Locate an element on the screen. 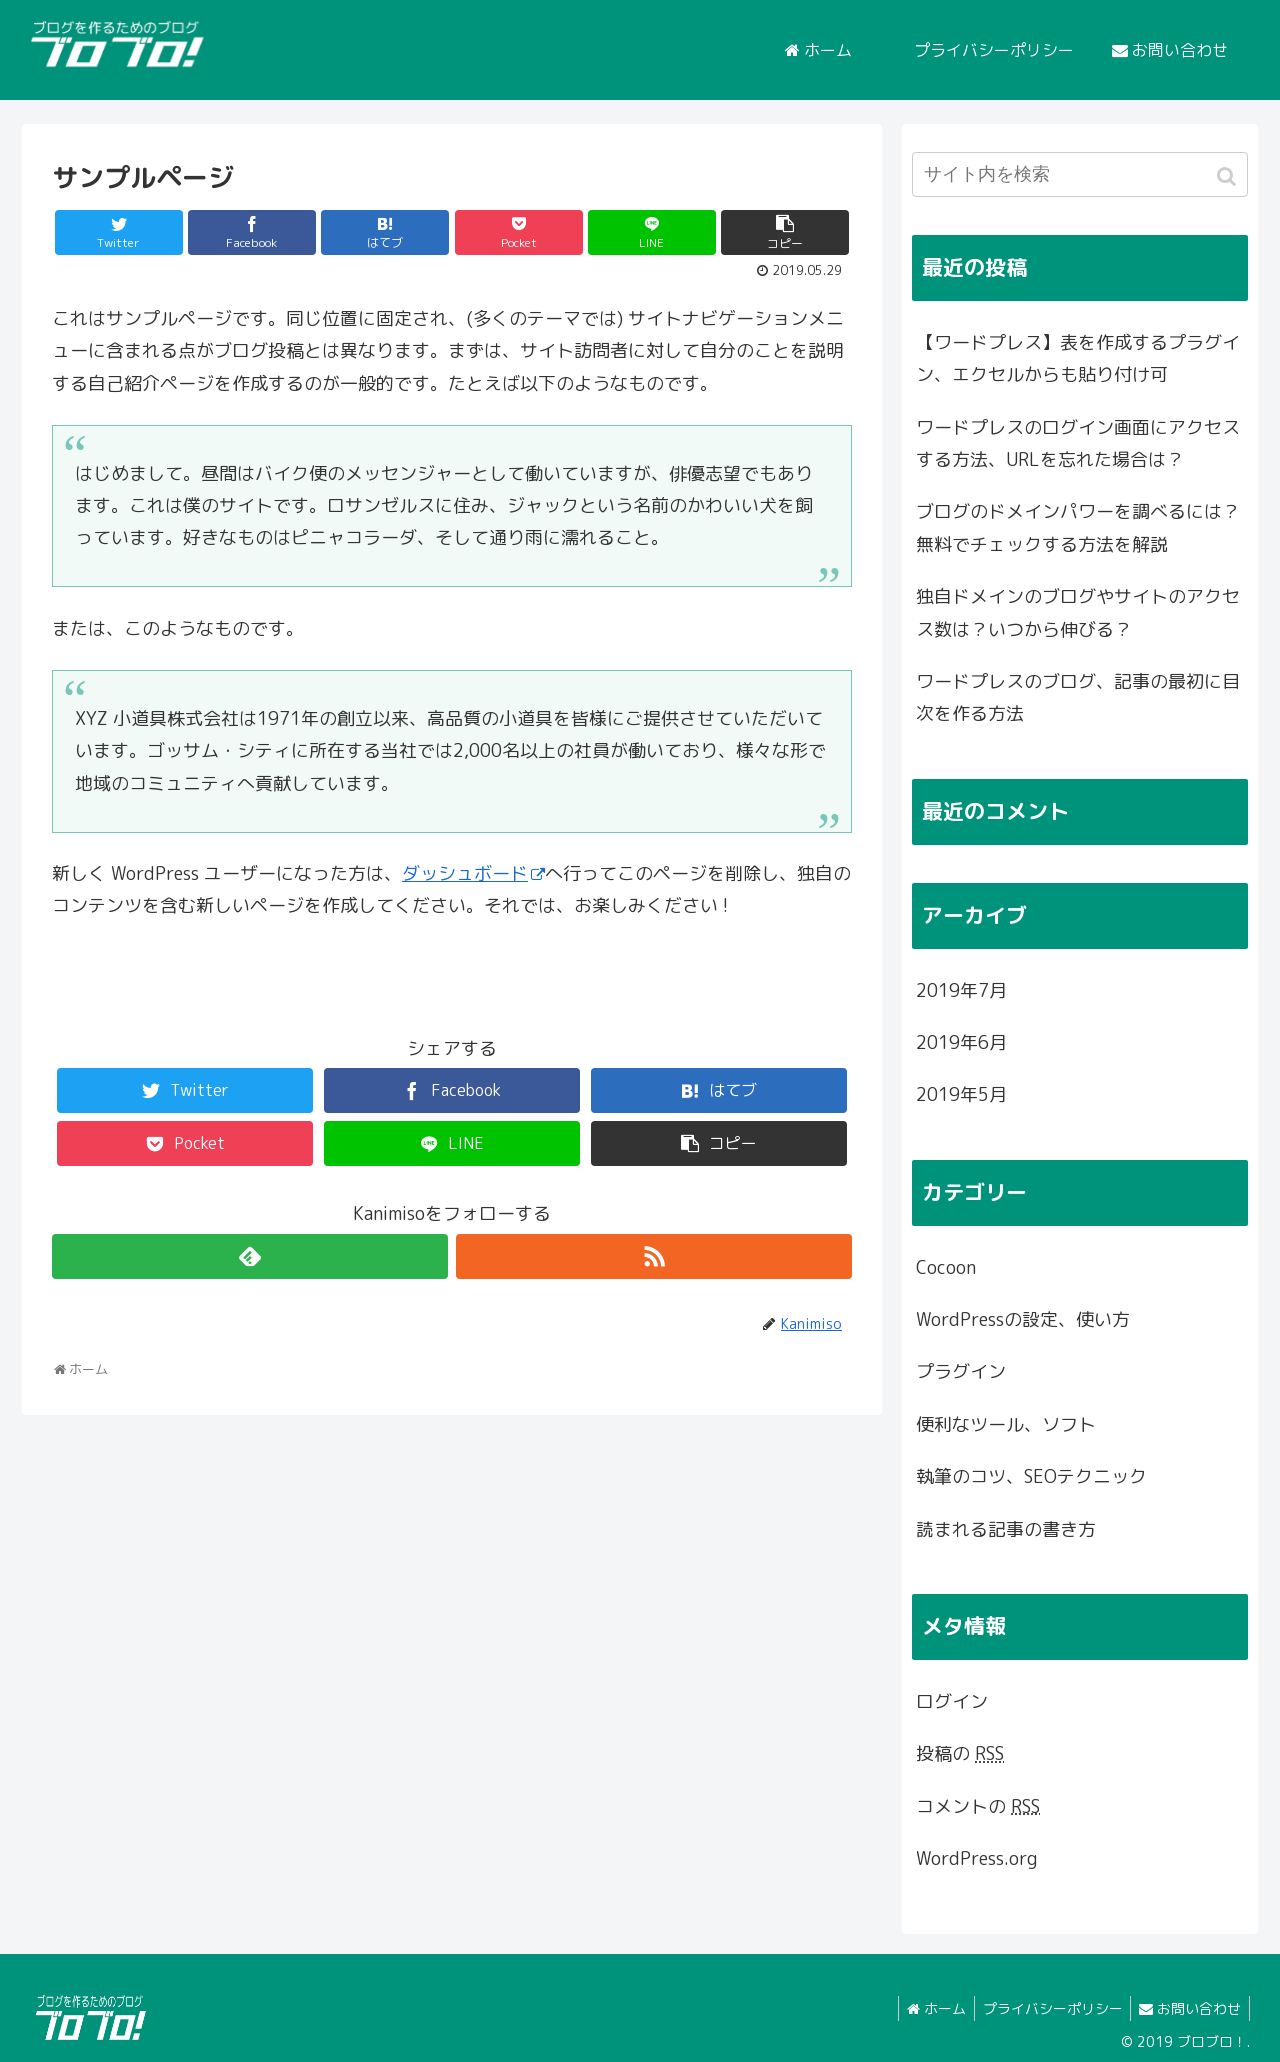 This screenshot has height=2062, width=1280. ワードプレスのログイン画面にアクセスする方法、URLを忘れた場合は？ is located at coordinates (1078, 443).